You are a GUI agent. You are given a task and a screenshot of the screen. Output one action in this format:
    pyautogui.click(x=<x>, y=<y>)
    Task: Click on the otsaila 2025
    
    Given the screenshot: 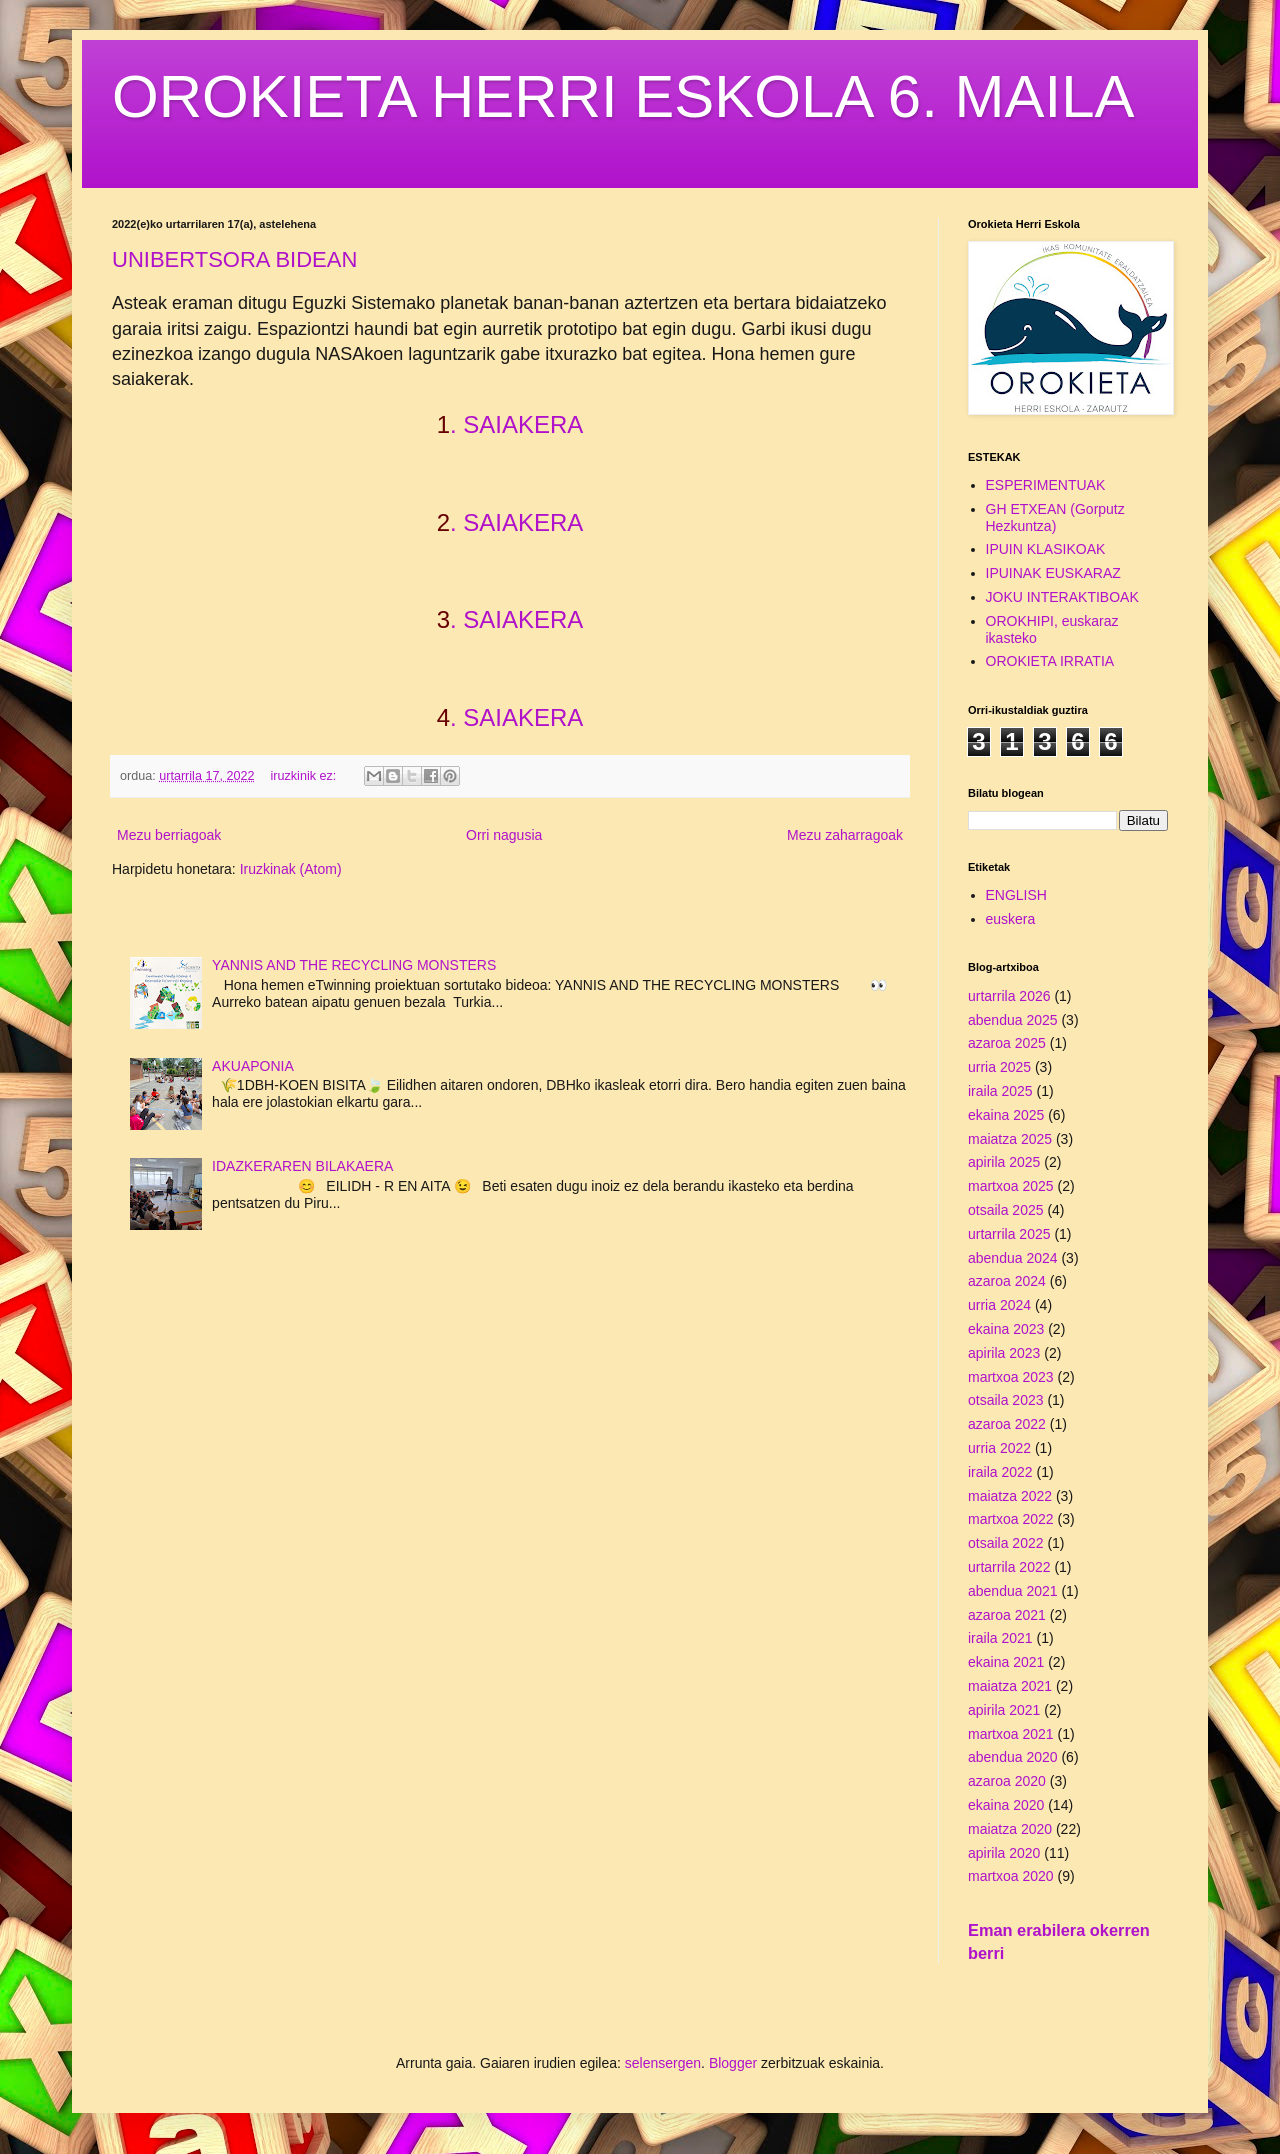 What is the action you would take?
    pyautogui.click(x=1006, y=1210)
    